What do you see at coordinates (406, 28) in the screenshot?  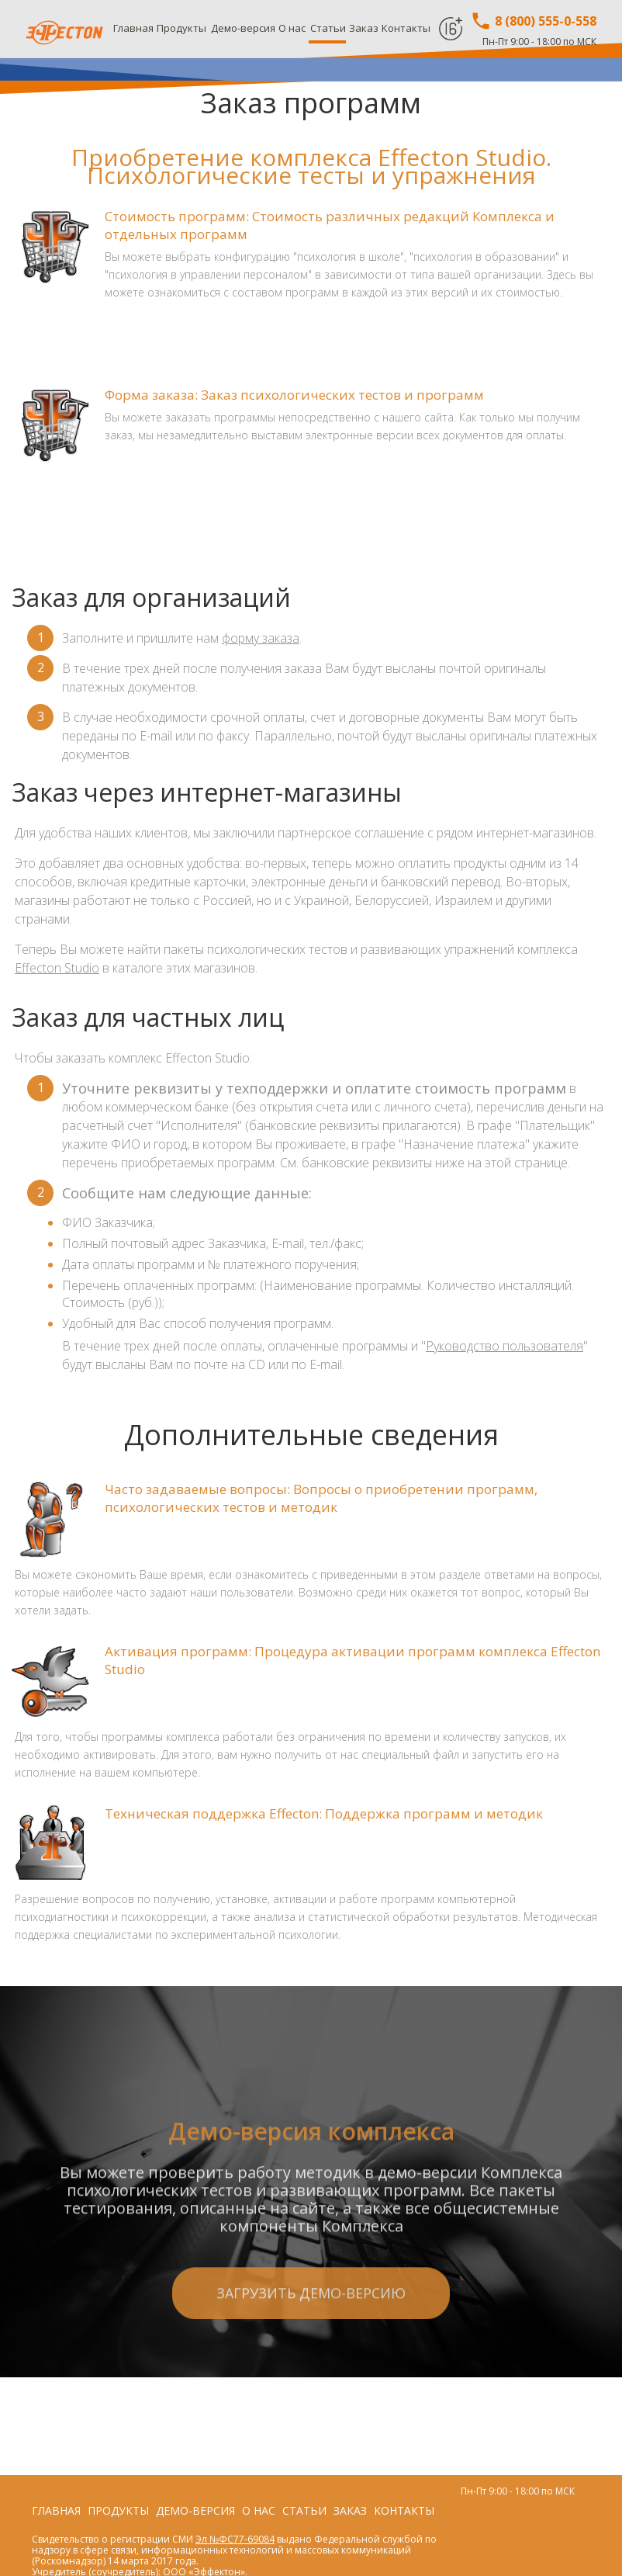 I see `Контакты` at bounding box center [406, 28].